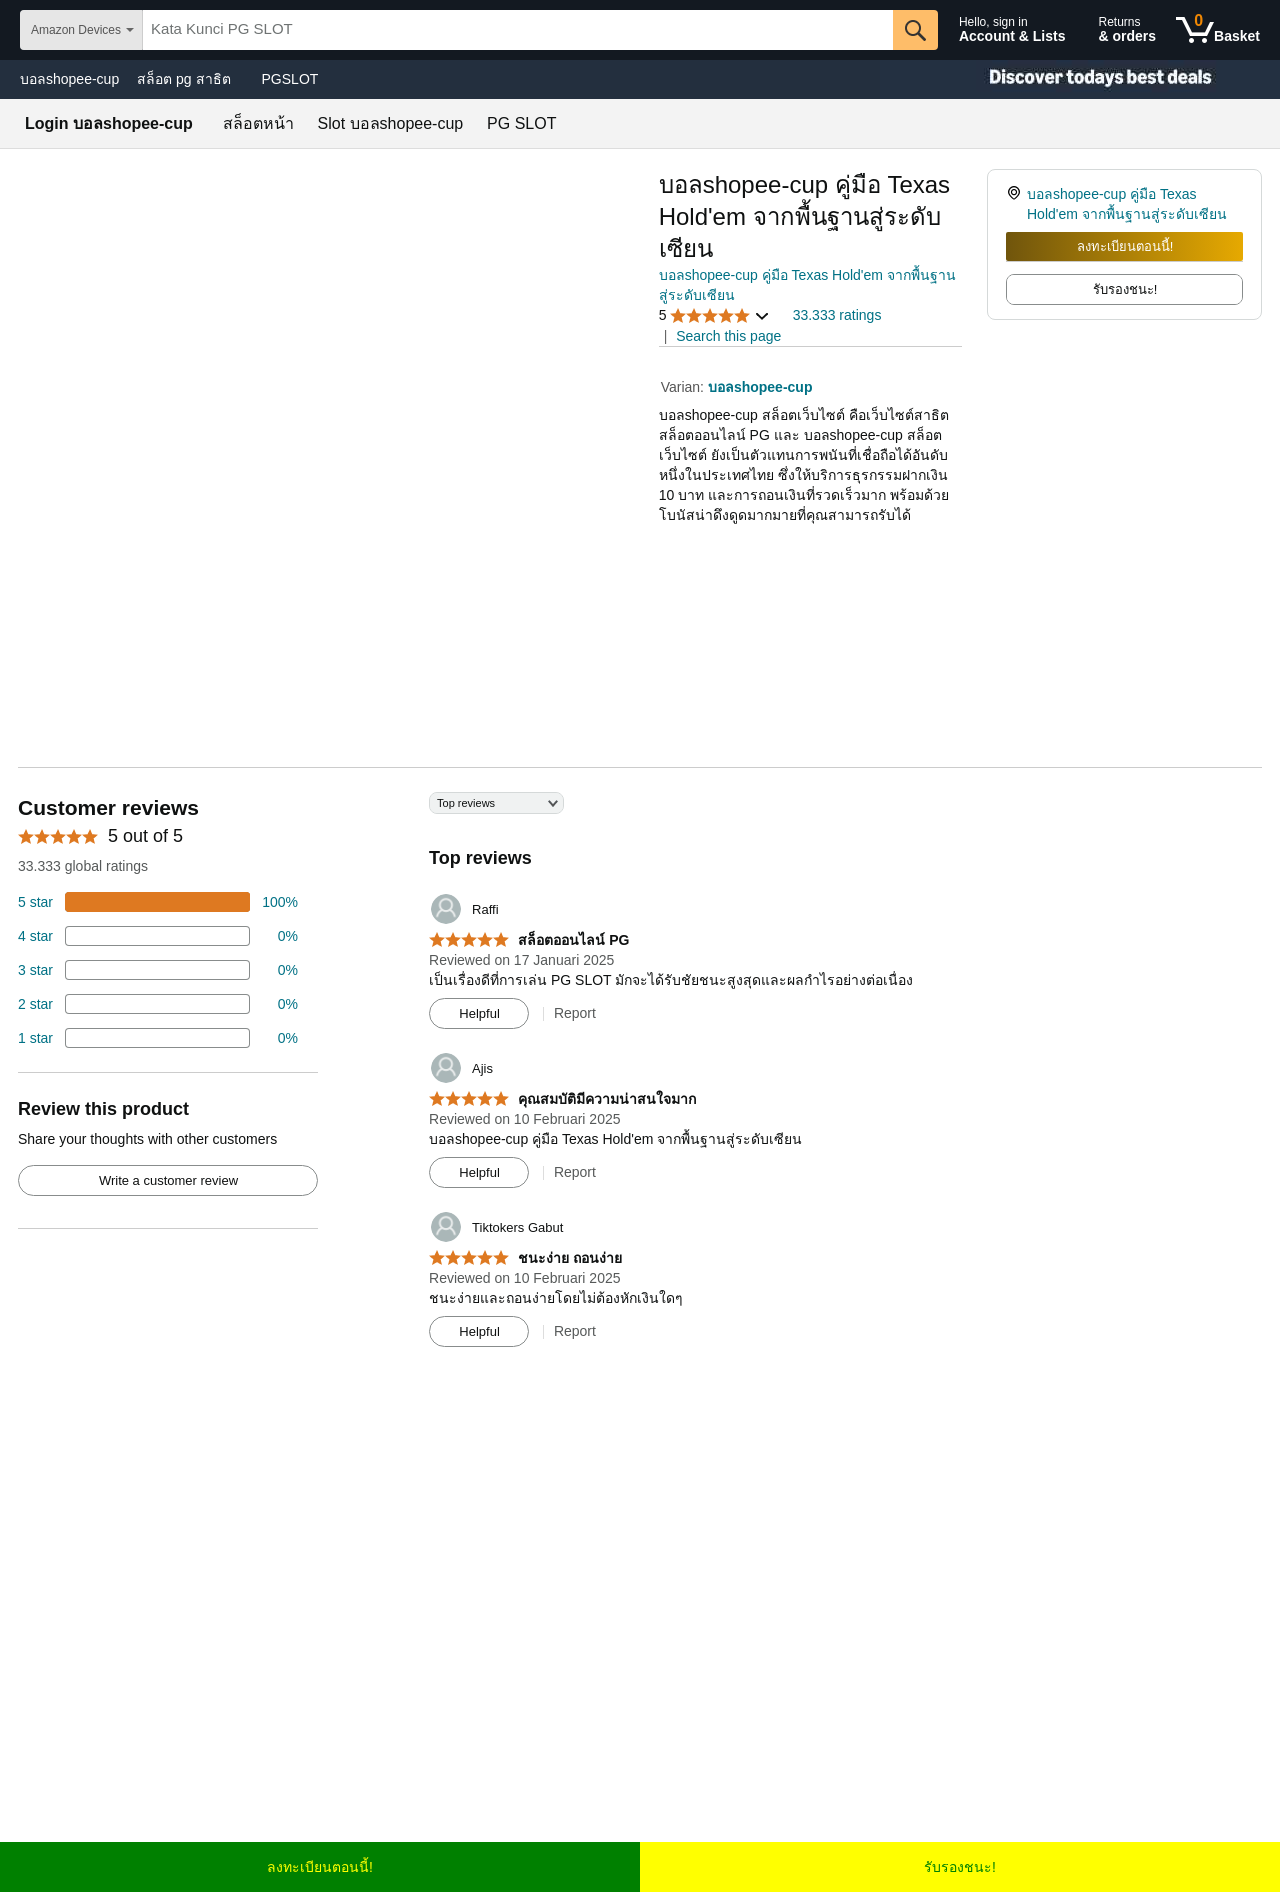 The width and height of the screenshot is (1280, 1892). Describe the element at coordinates (684, 387) in the screenshot. I see `Varian:` at that location.